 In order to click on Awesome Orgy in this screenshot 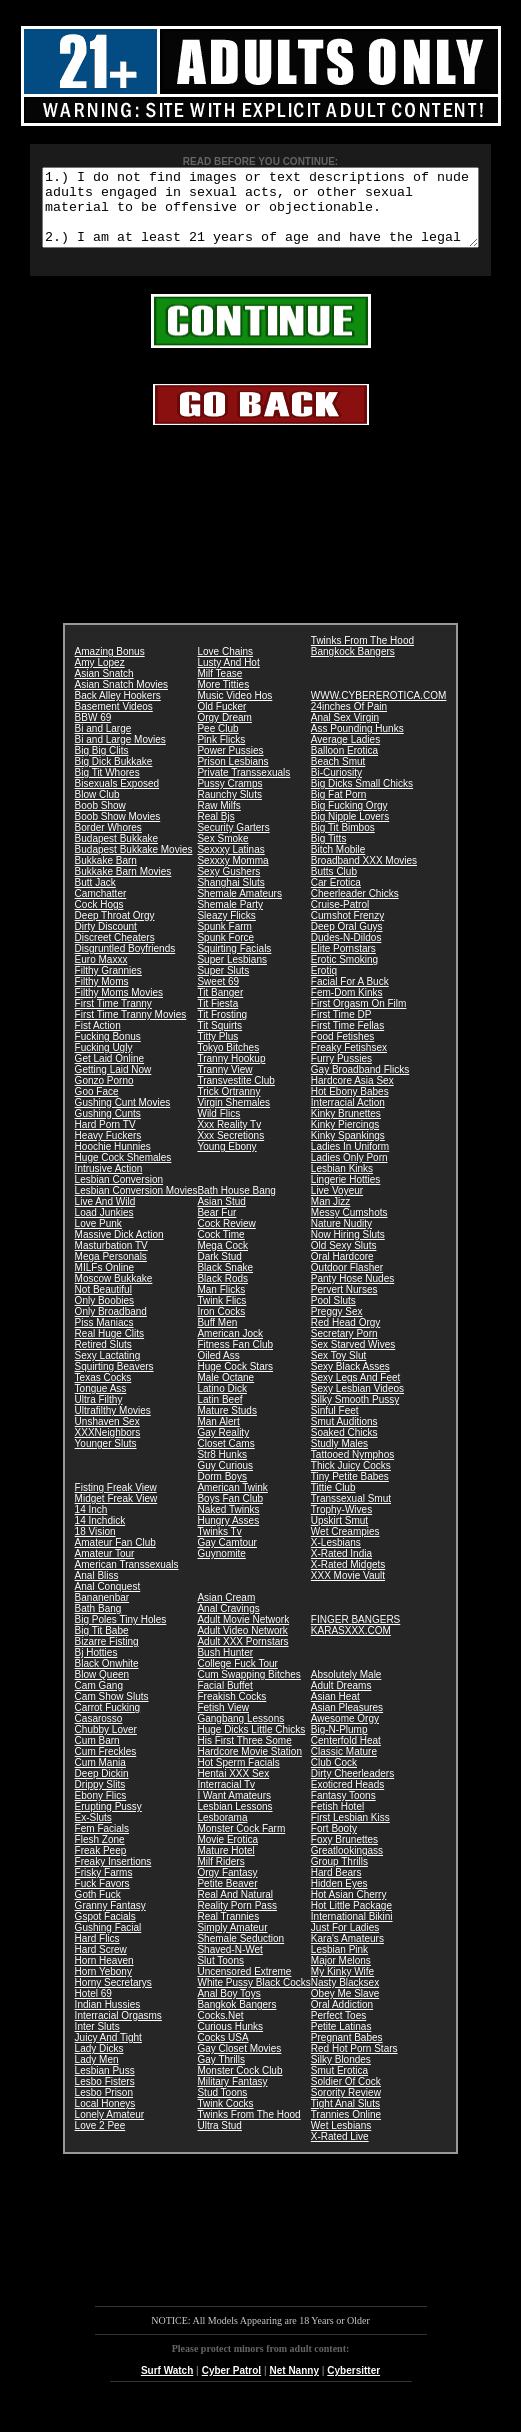, I will do `click(345, 1733)`.